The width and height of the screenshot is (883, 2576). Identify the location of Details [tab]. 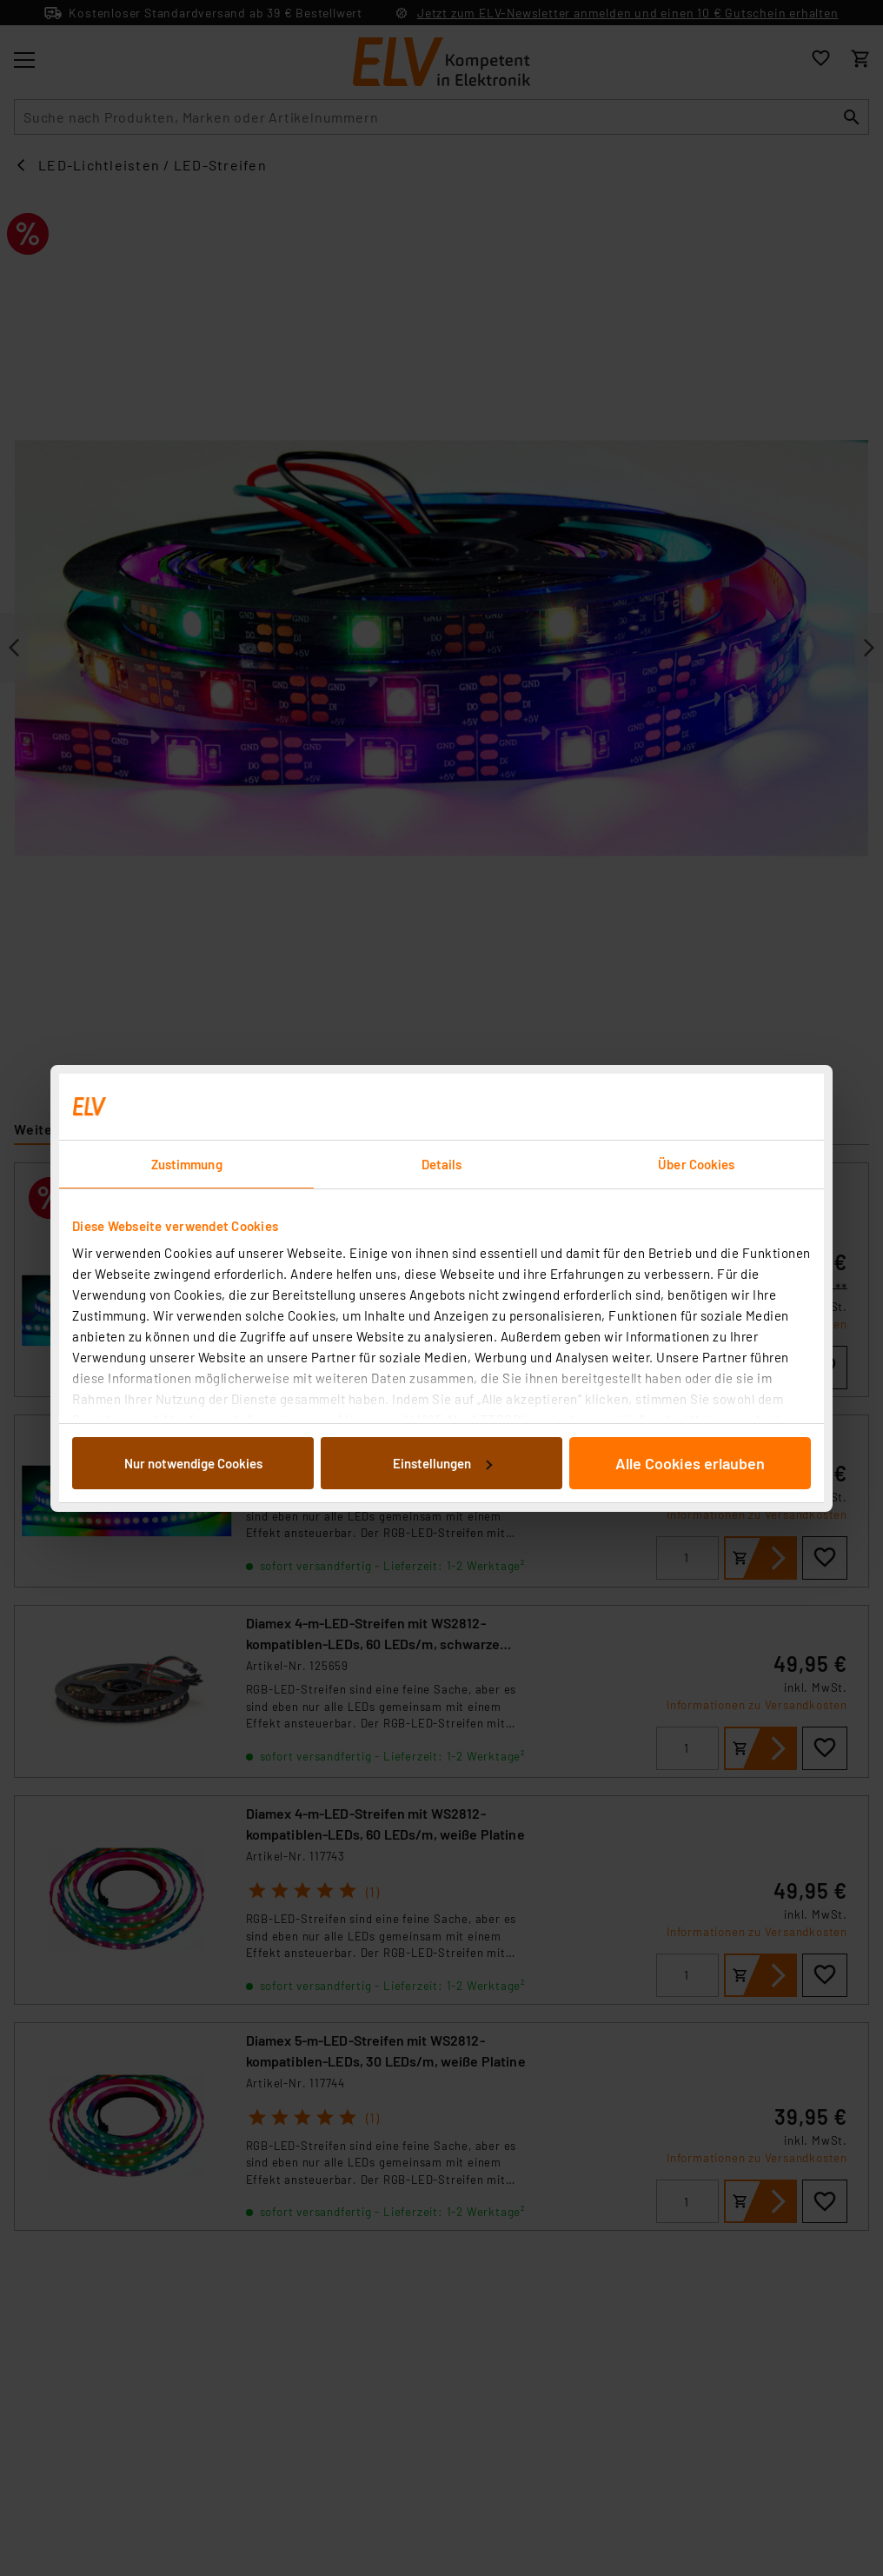
(442, 1164).